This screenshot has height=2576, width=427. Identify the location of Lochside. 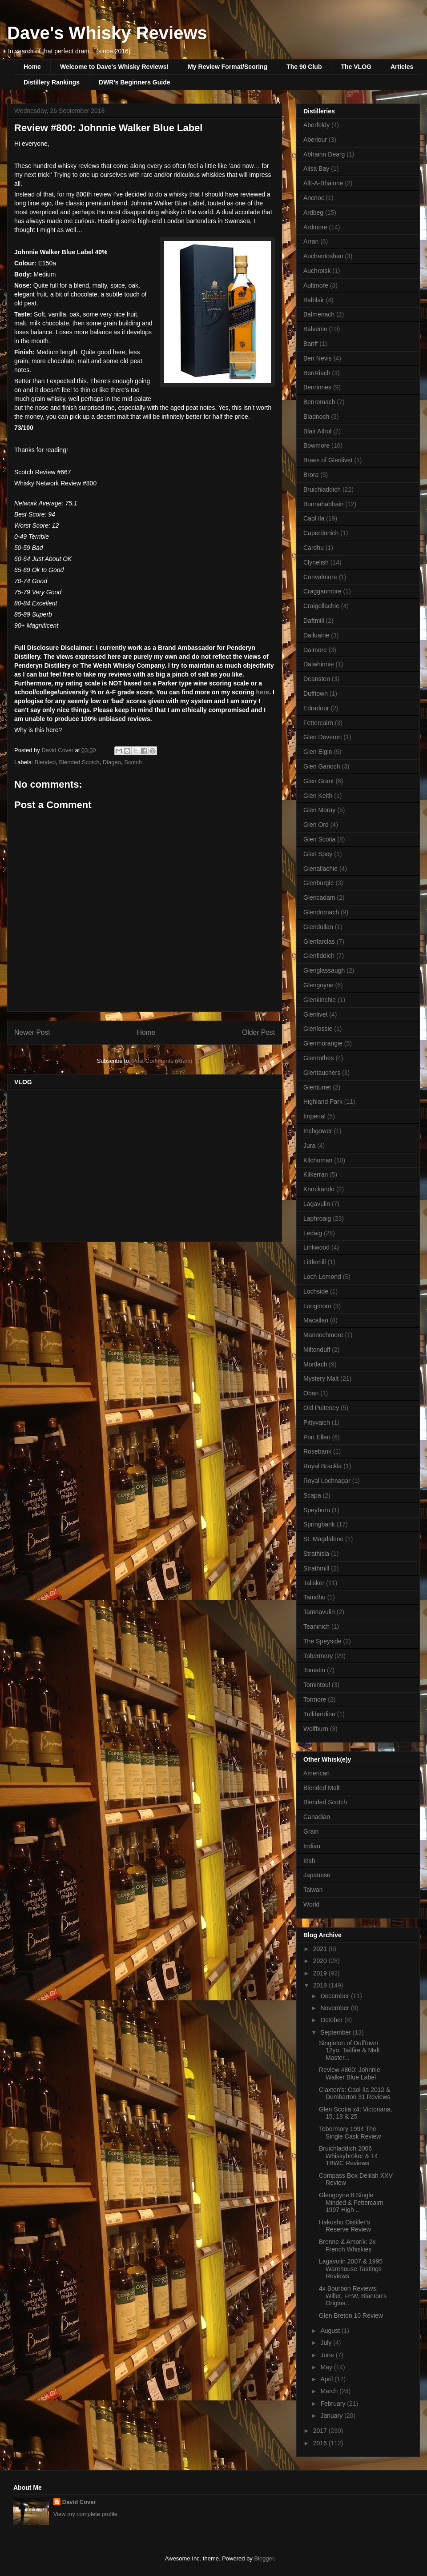
(315, 1291).